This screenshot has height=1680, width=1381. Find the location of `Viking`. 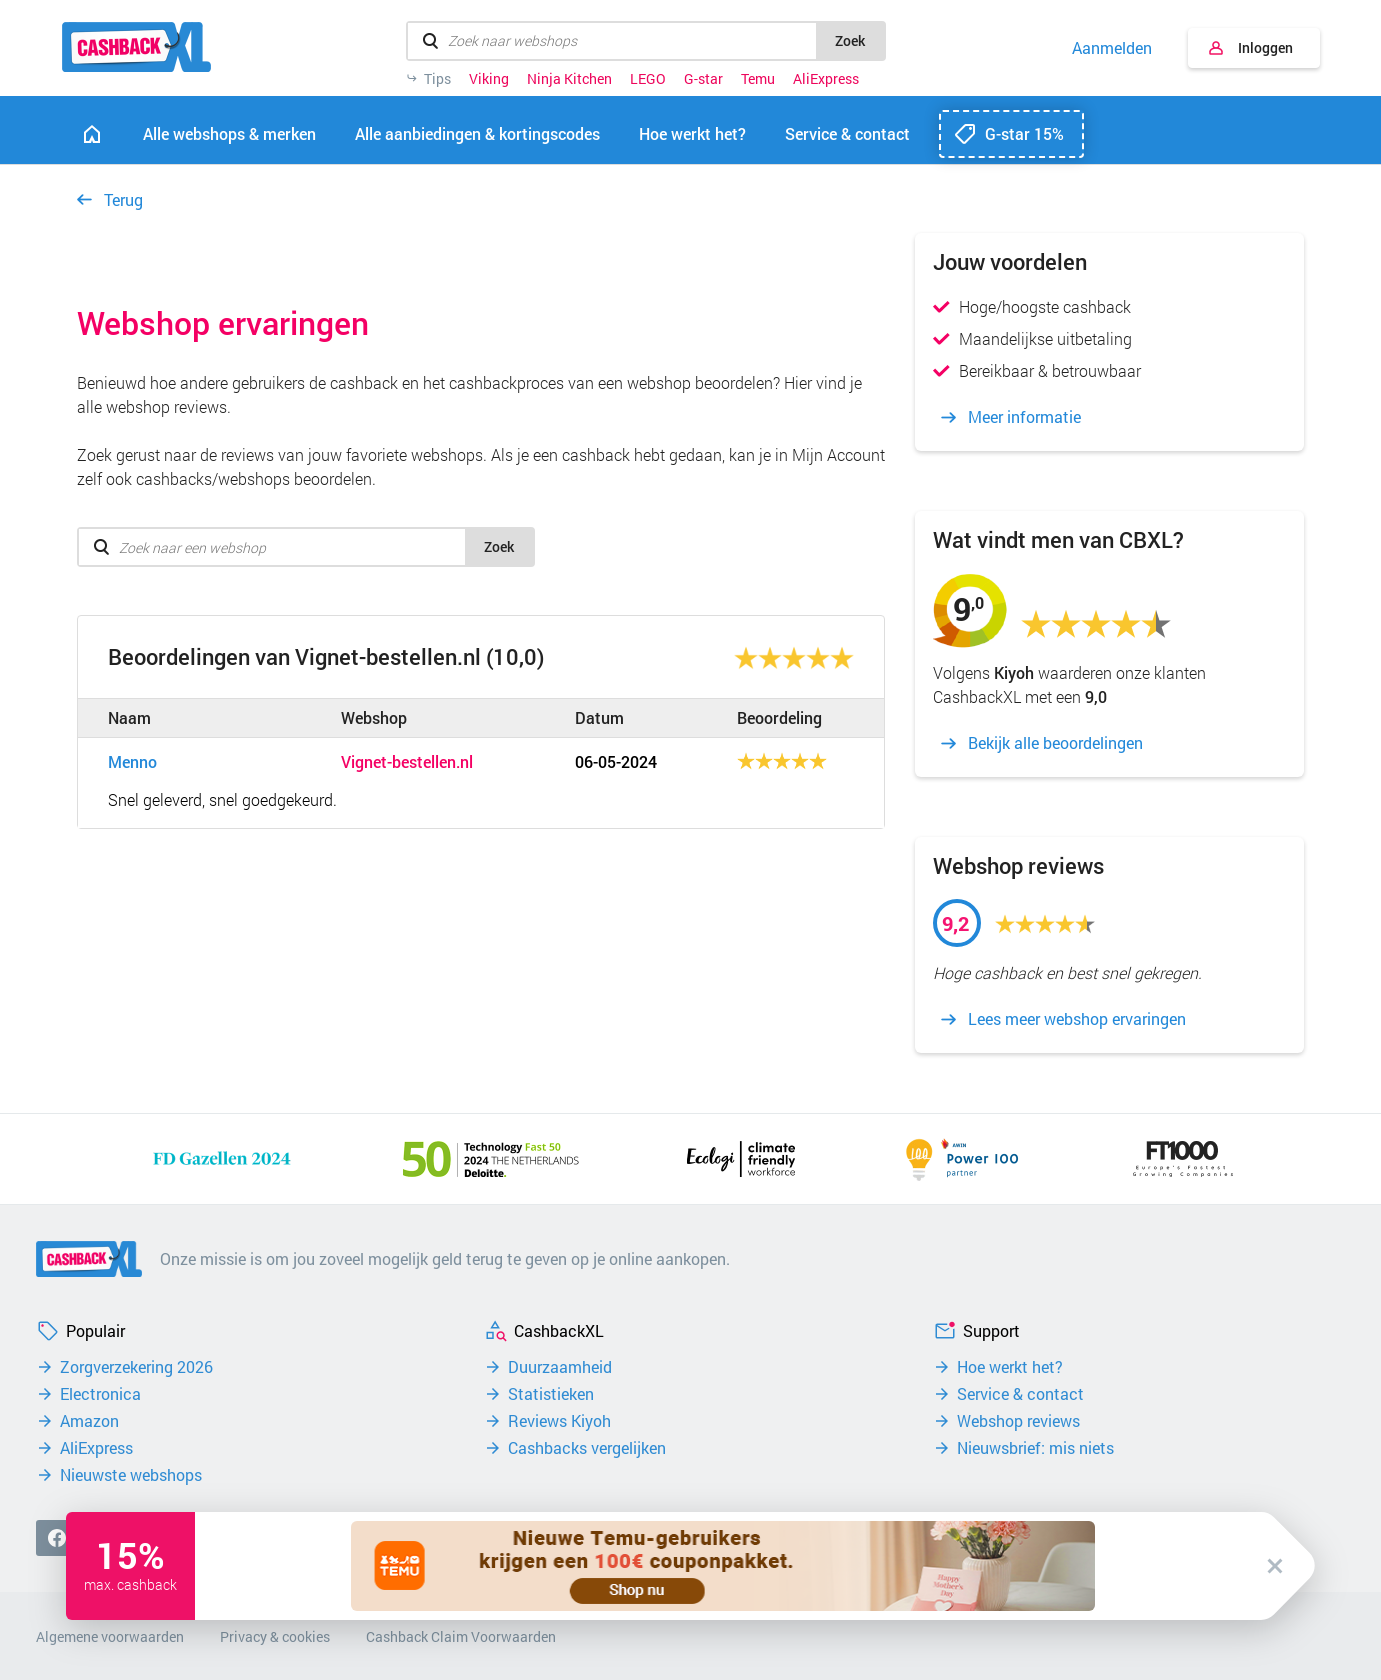

Viking is located at coordinates (489, 79).